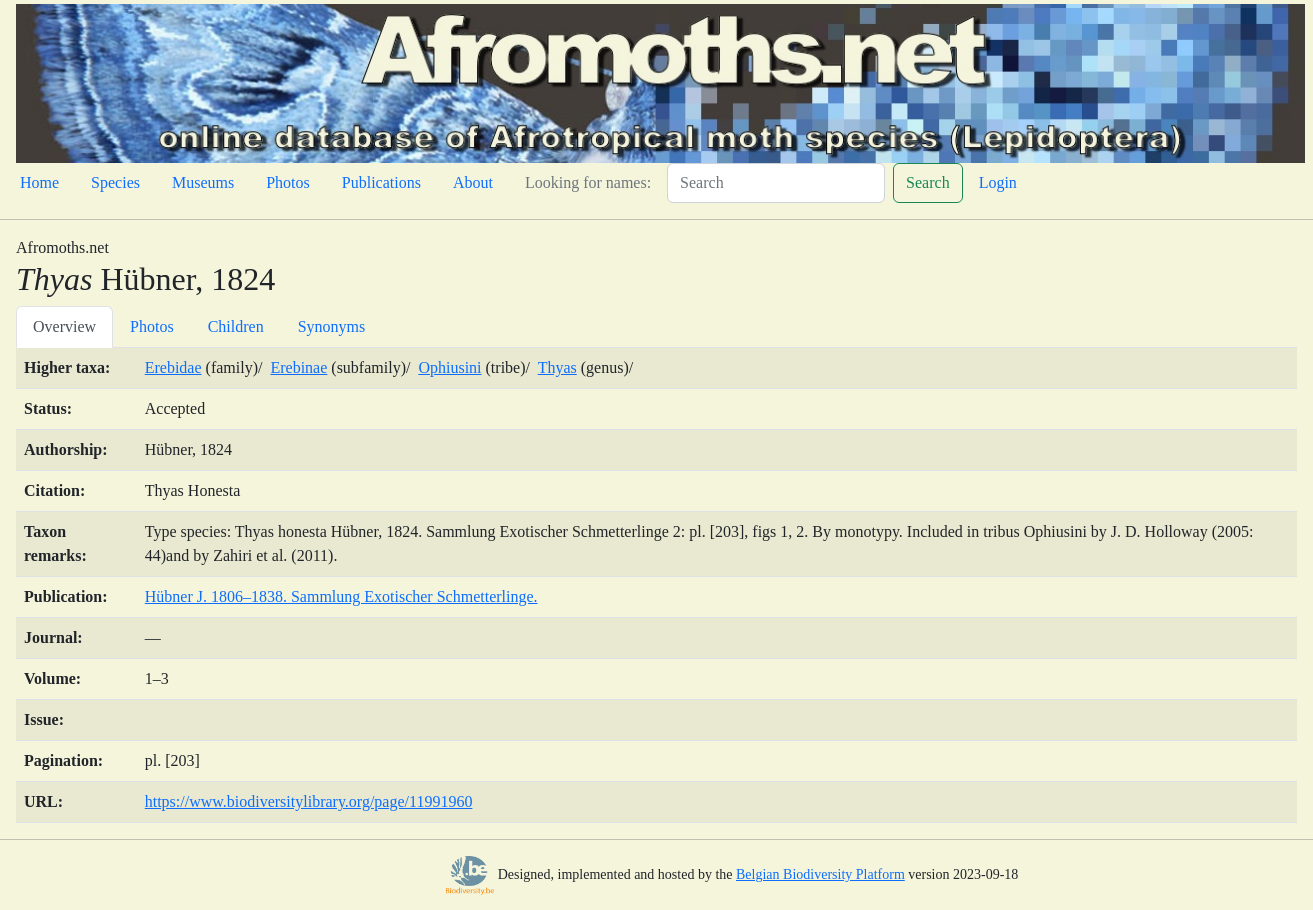 This screenshot has height=910, width=1313. I want to click on Login, so click(998, 182).